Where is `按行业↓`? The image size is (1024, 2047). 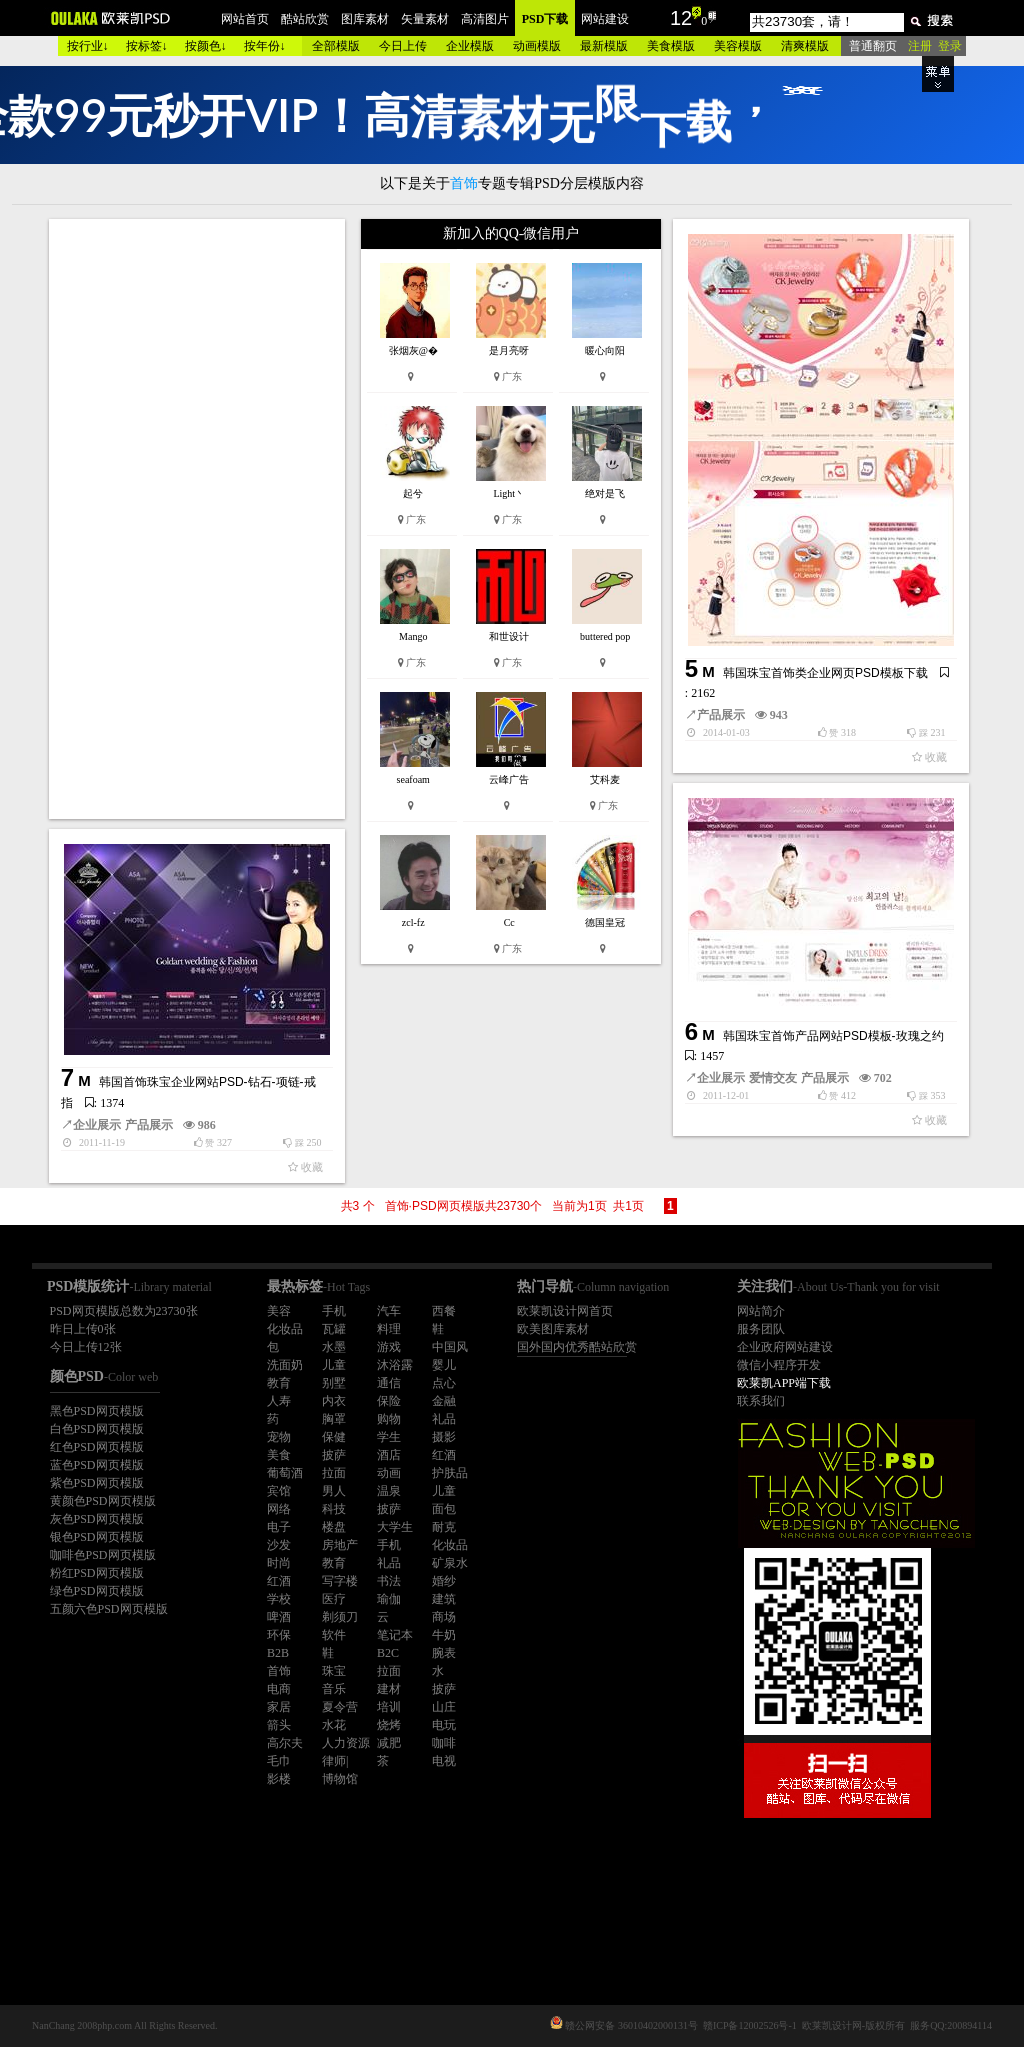 按行业↓ is located at coordinates (88, 46).